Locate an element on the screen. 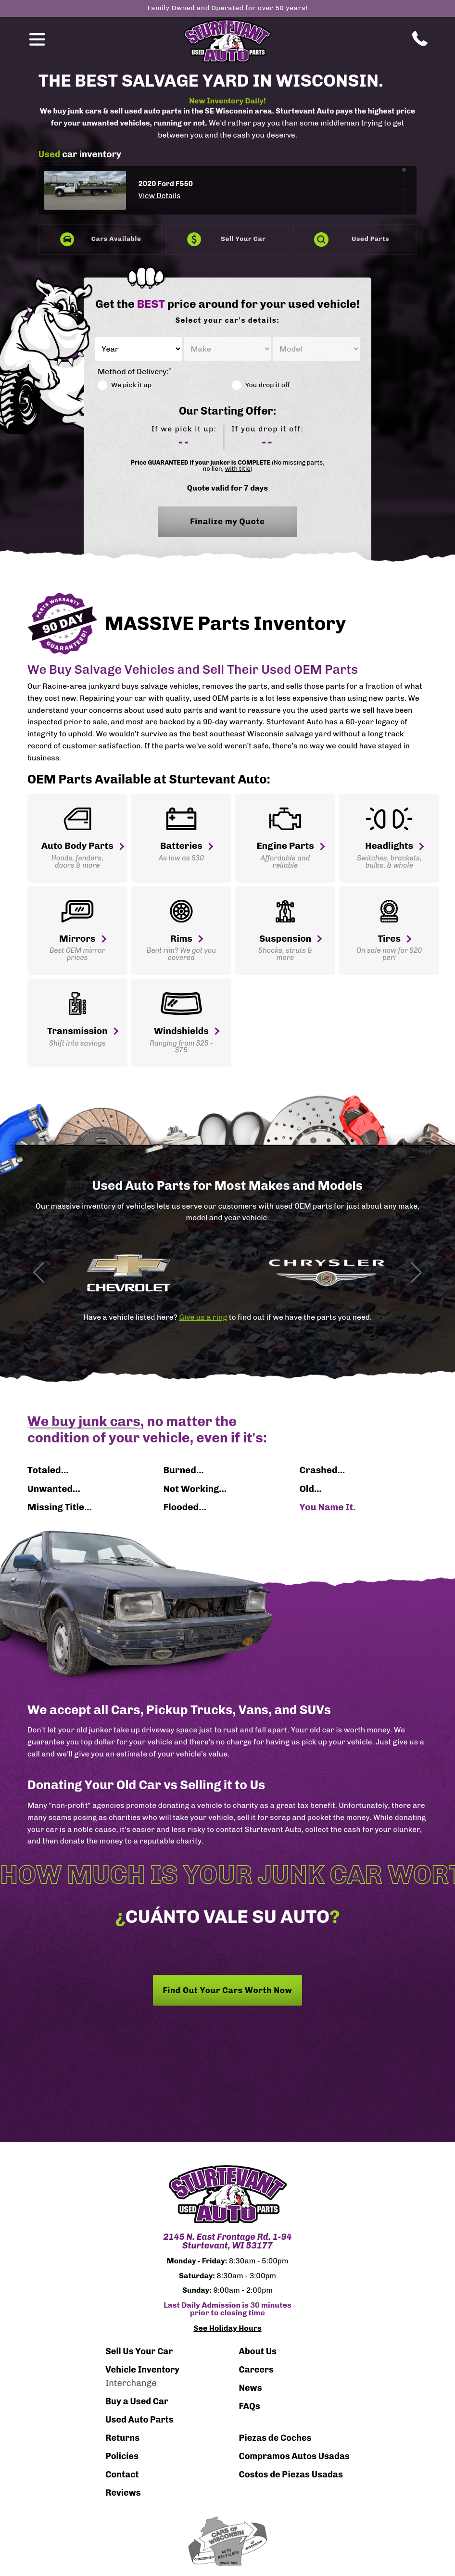  Old... is located at coordinates (310, 1488).